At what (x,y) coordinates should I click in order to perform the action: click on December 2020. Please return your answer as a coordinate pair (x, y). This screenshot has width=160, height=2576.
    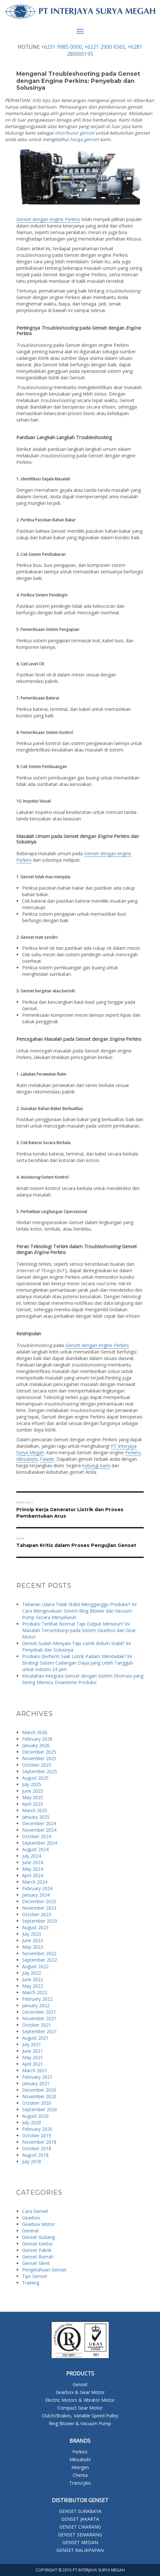
    Looking at the image, I should click on (39, 2090).